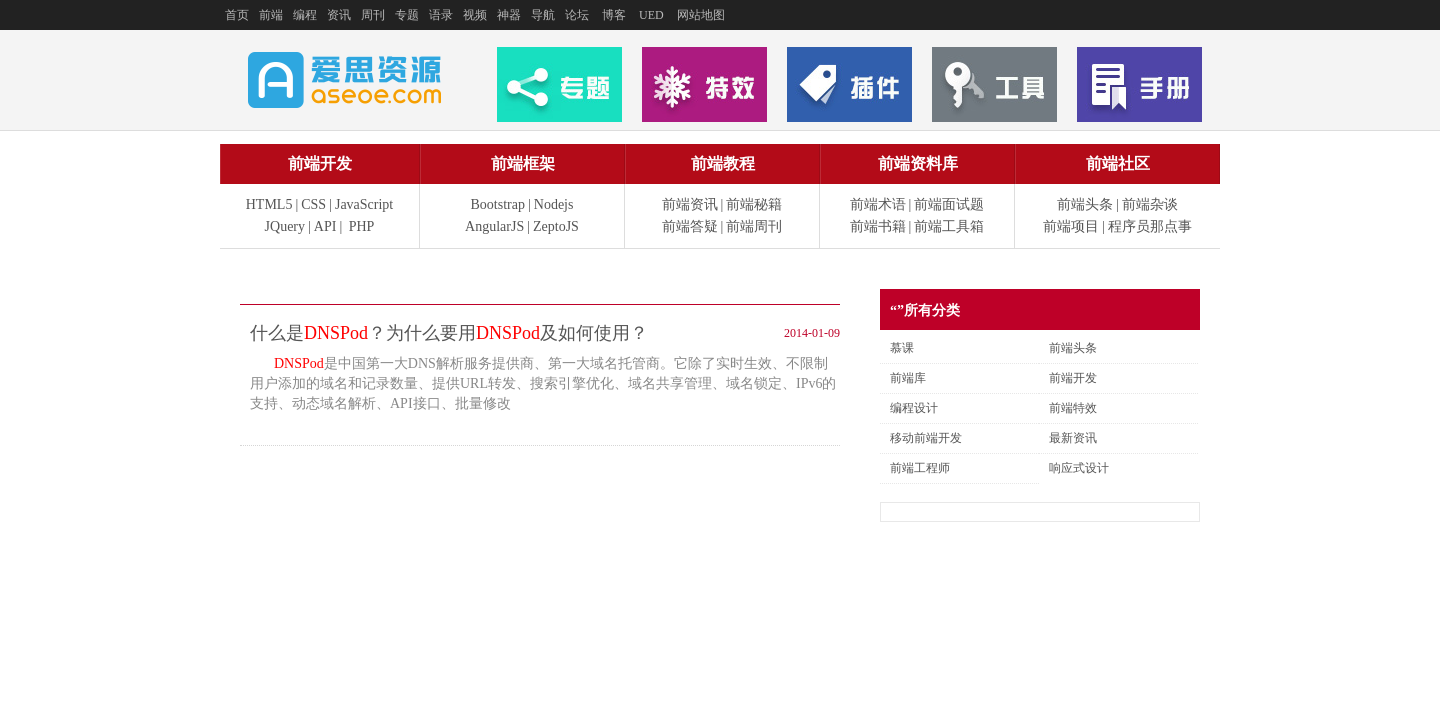 The image size is (1440, 720). What do you see at coordinates (498, 204) in the screenshot?
I see `Bootstrap` at bounding box center [498, 204].